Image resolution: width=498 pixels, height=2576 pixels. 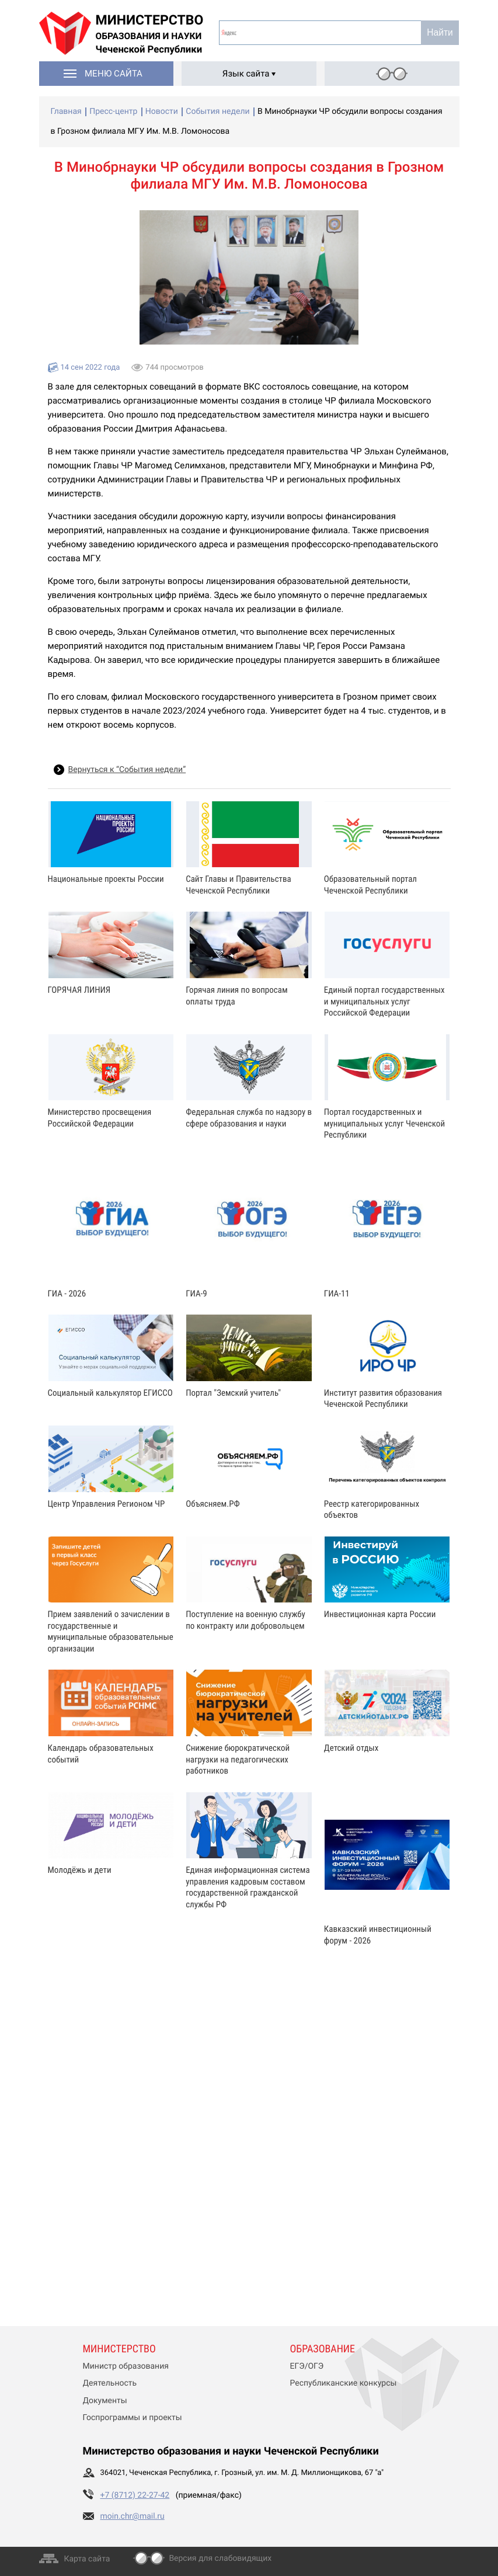 I want to click on Республиканские конкурсы, so click(x=343, y=2383).